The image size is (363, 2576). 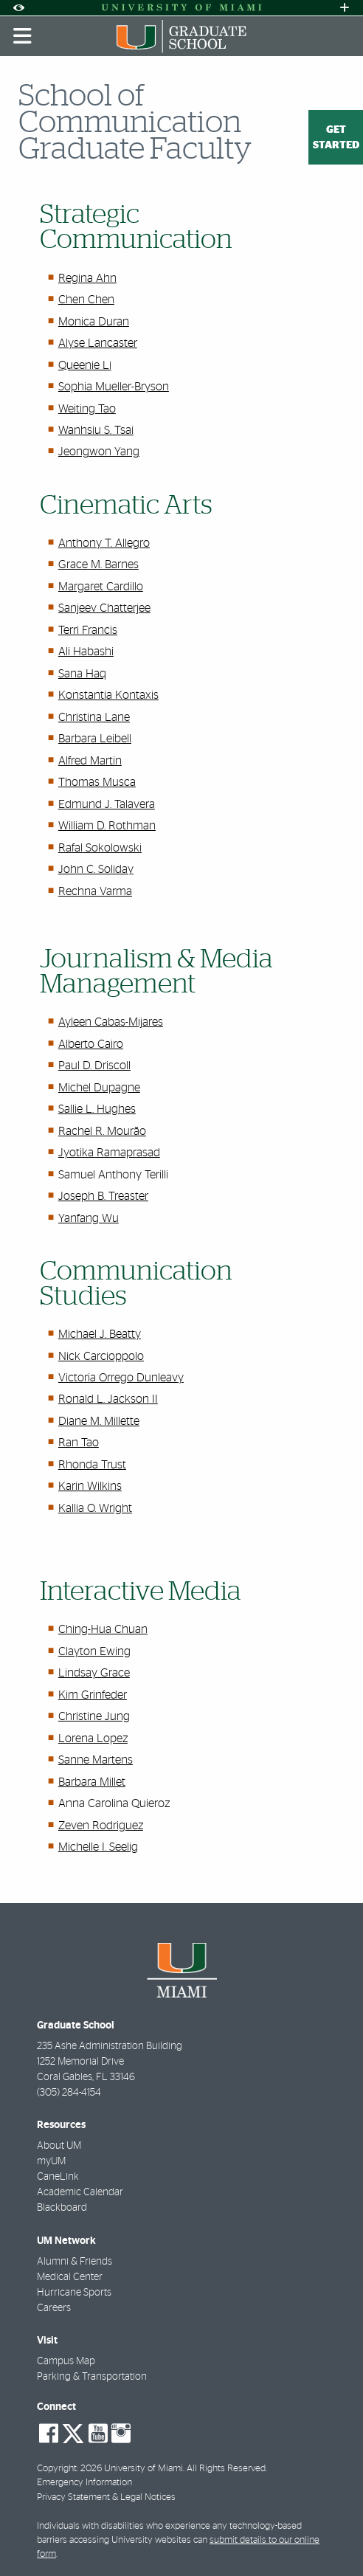 I want to click on Campus Map, so click(x=66, y=2361).